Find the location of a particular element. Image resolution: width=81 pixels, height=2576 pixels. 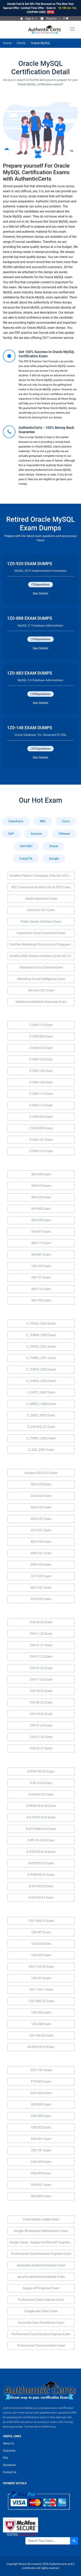

C_S4CS_2402 Exam is located at coordinates (41, 1415).